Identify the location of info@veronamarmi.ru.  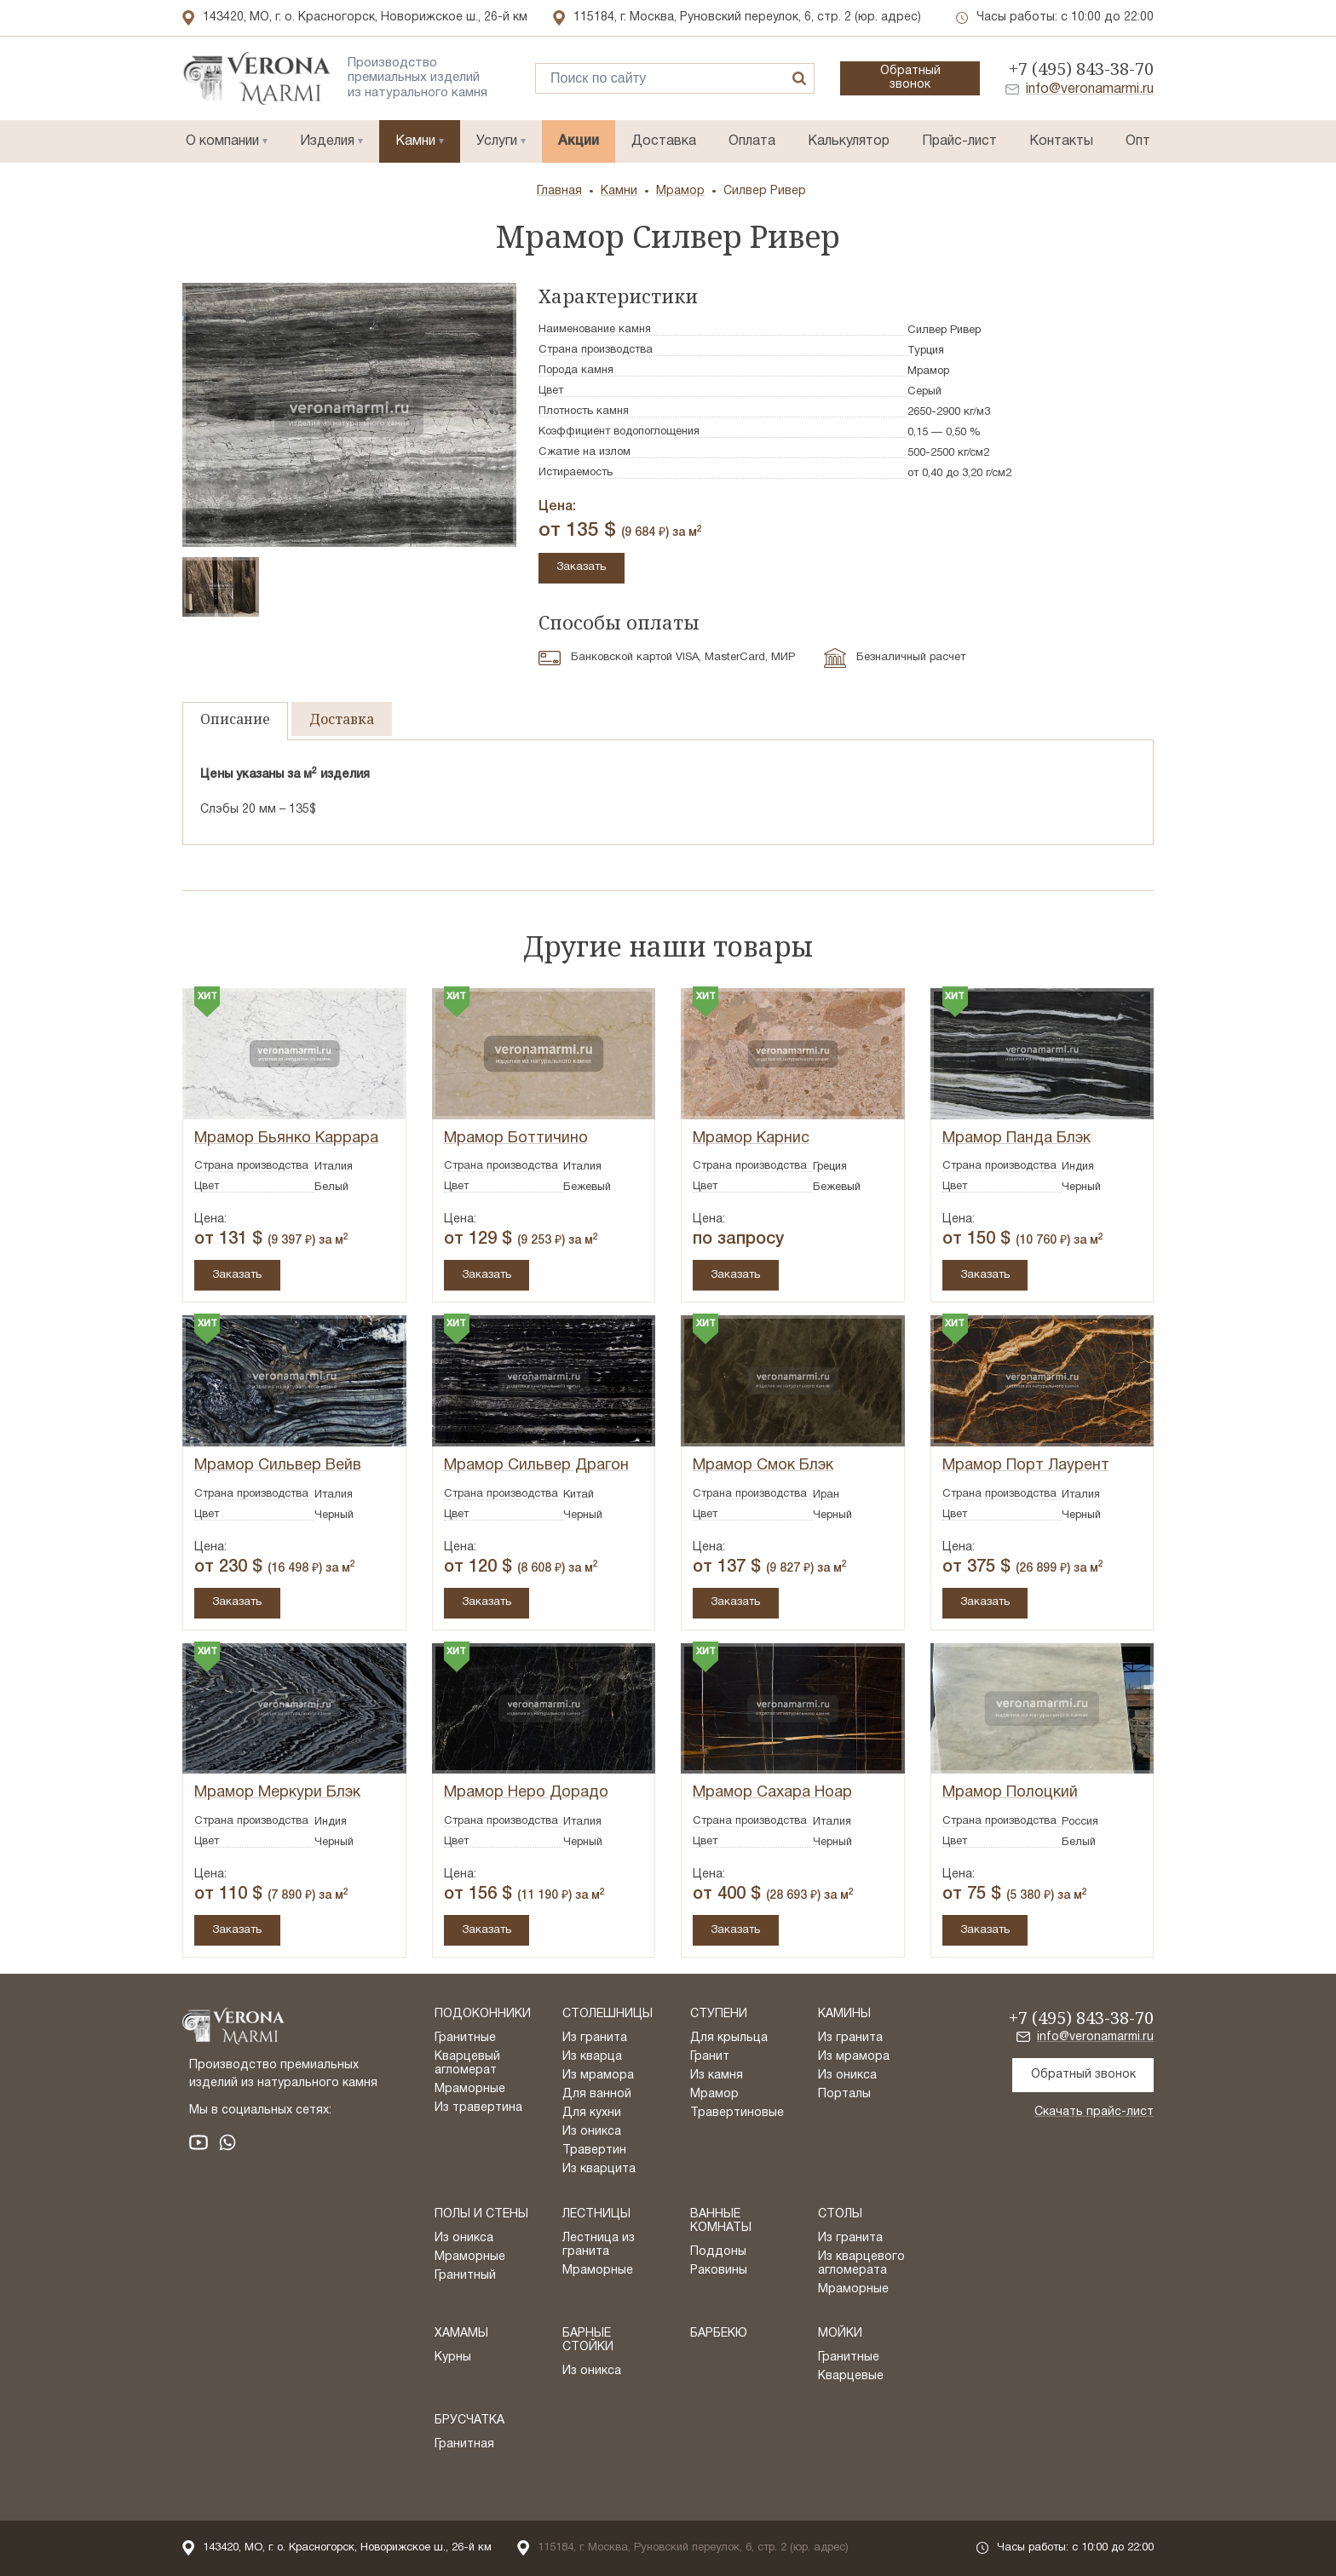
(1090, 89).